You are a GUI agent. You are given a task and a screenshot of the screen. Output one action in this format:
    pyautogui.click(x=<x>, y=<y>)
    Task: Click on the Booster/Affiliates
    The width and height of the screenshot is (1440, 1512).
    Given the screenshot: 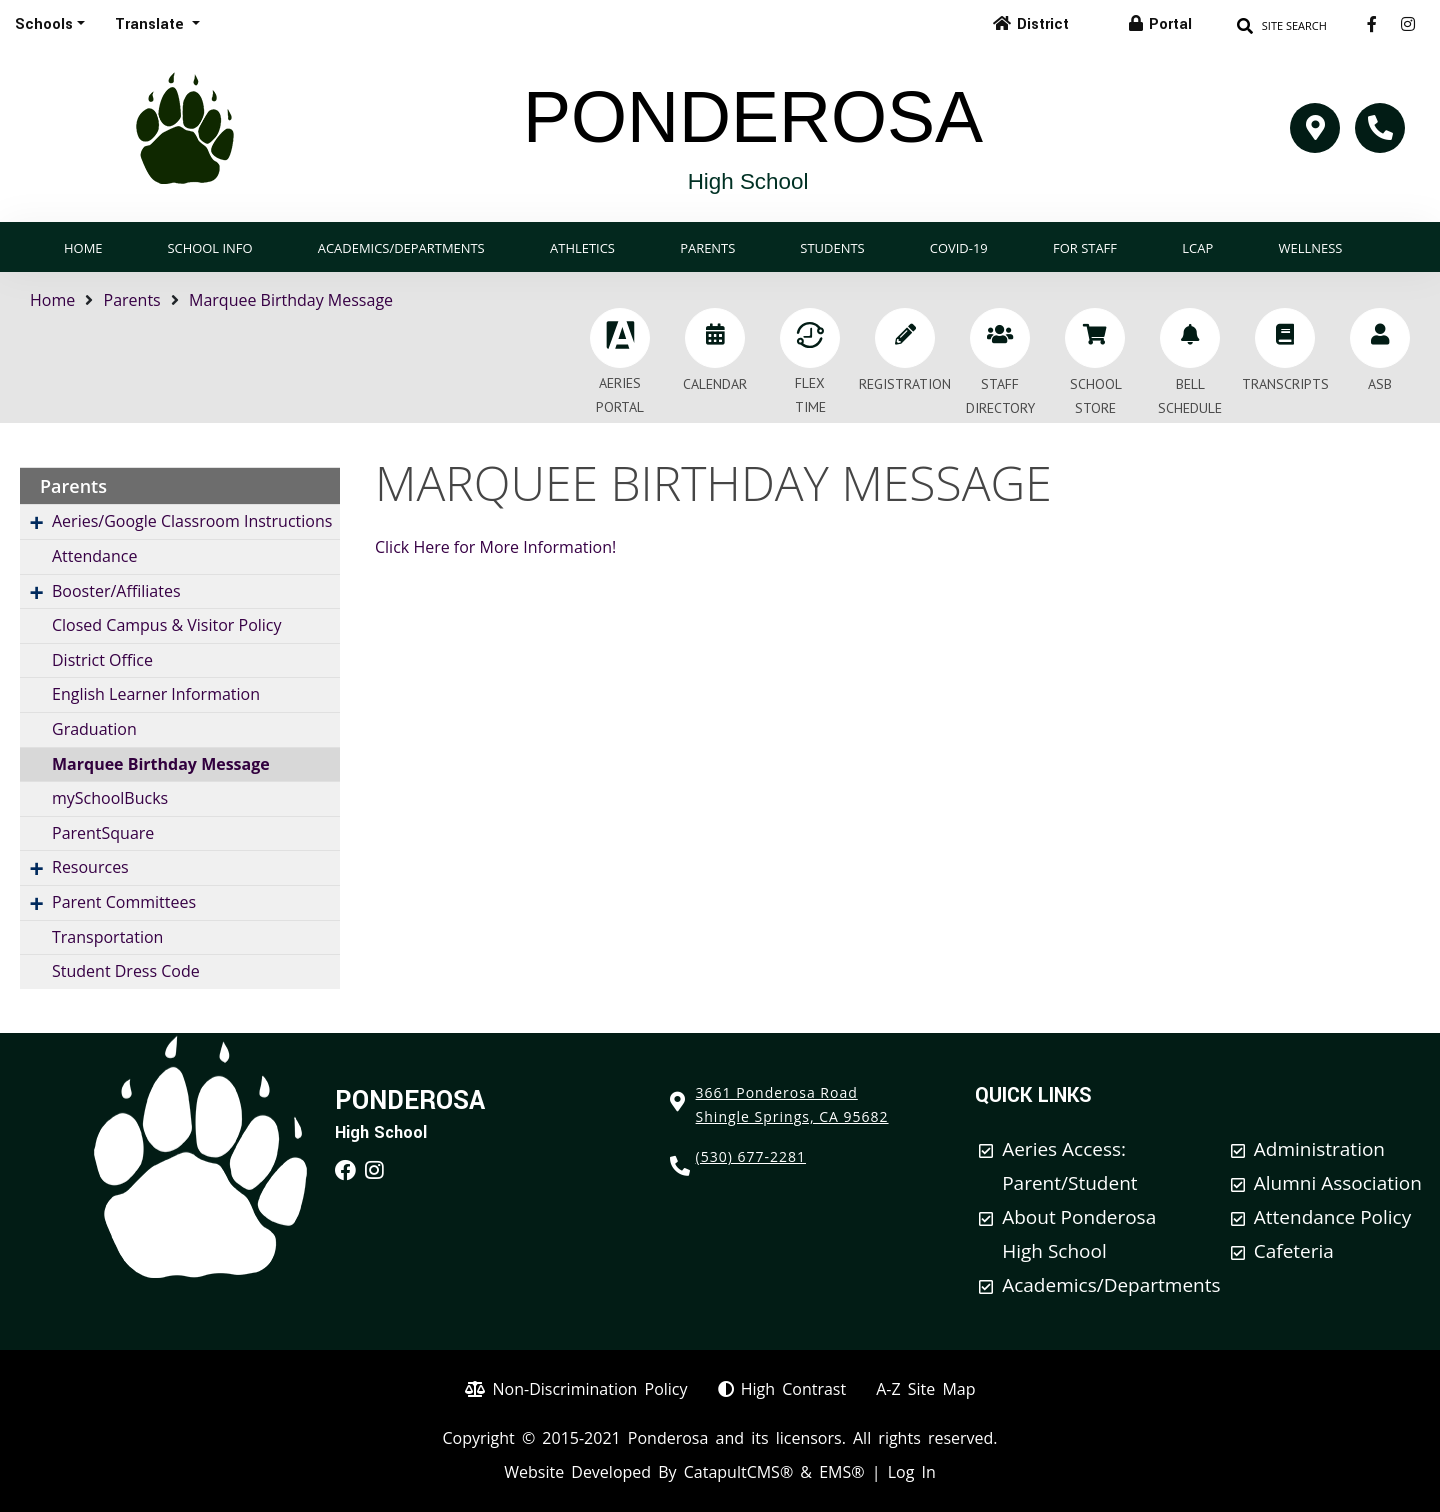 What is the action you would take?
    pyautogui.click(x=116, y=591)
    